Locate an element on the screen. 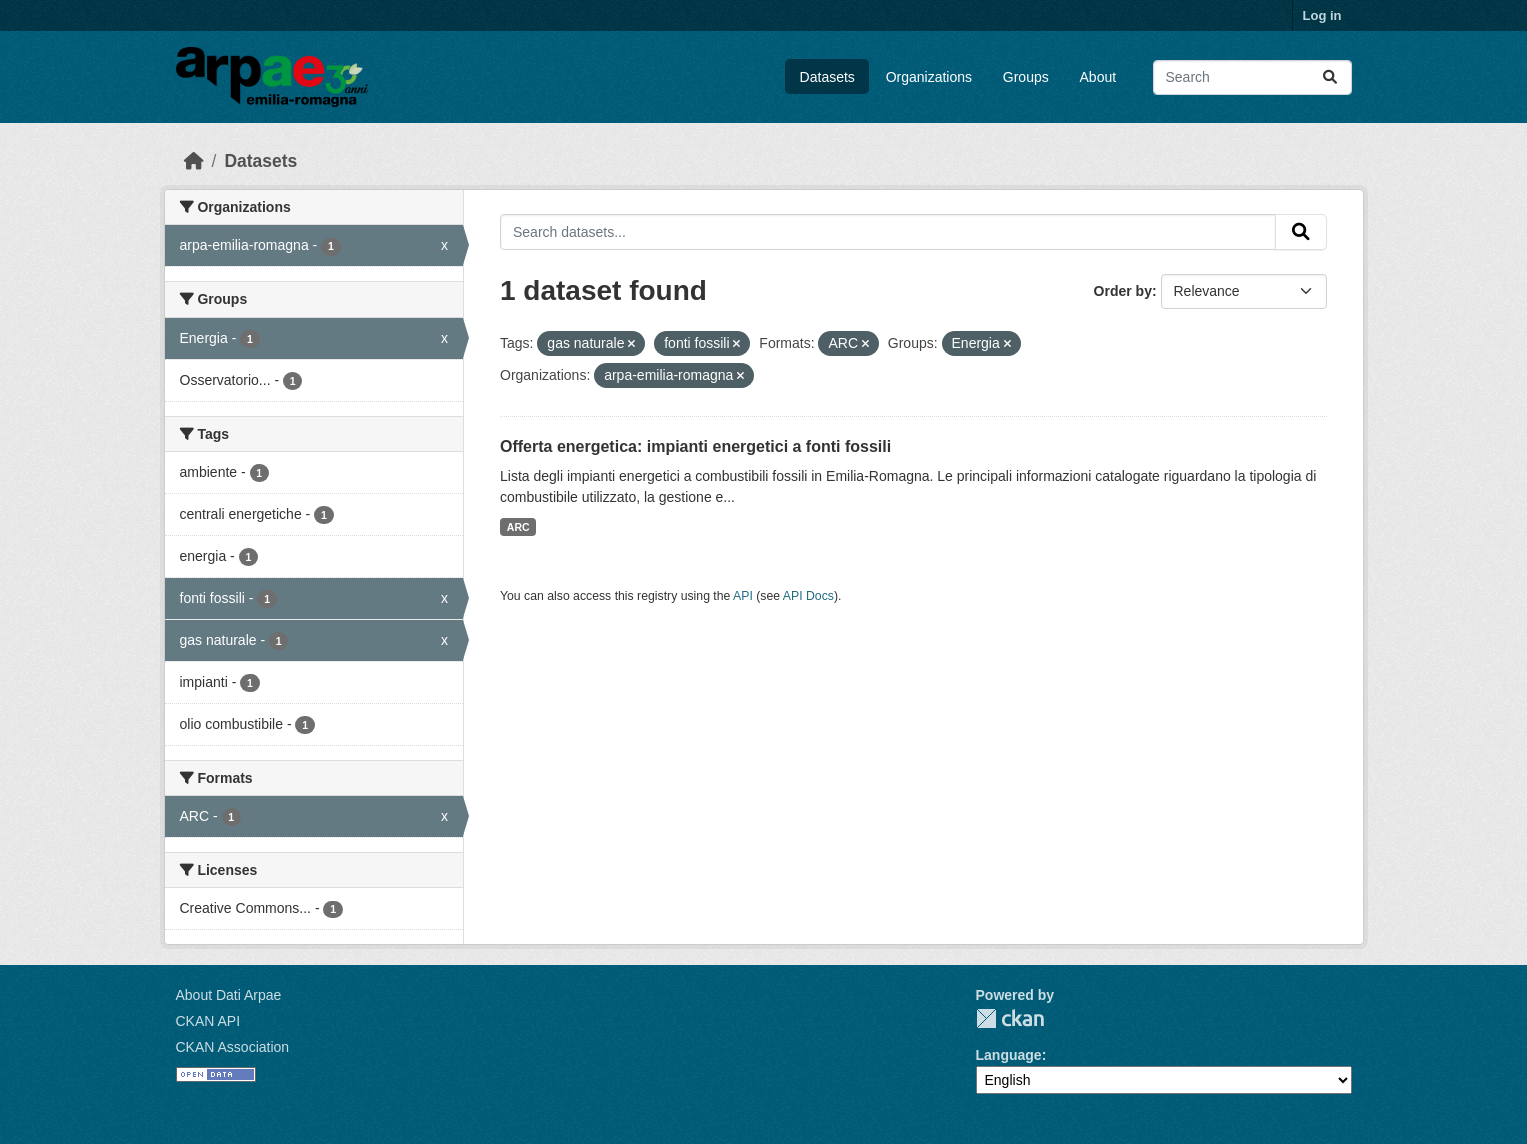 This screenshot has height=1144, width=1527. About is located at coordinates (1098, 77).